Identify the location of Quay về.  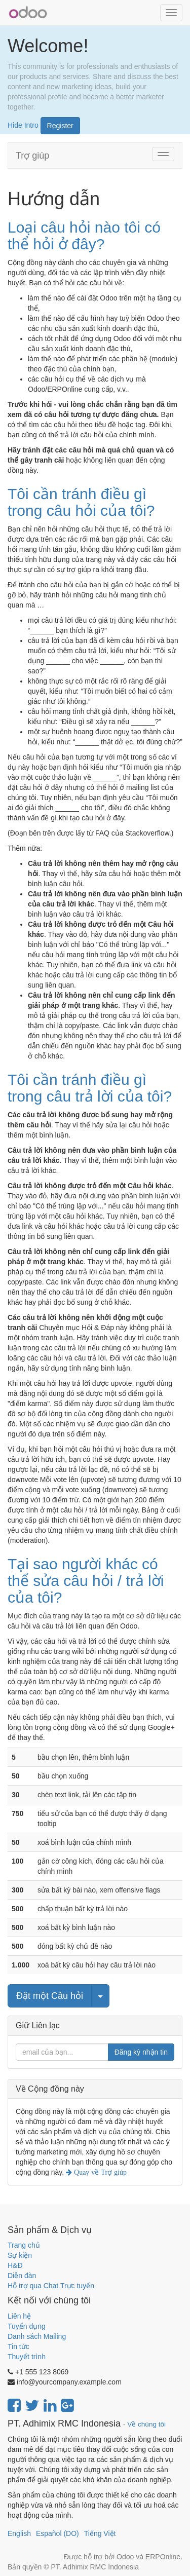
(99, 2172).